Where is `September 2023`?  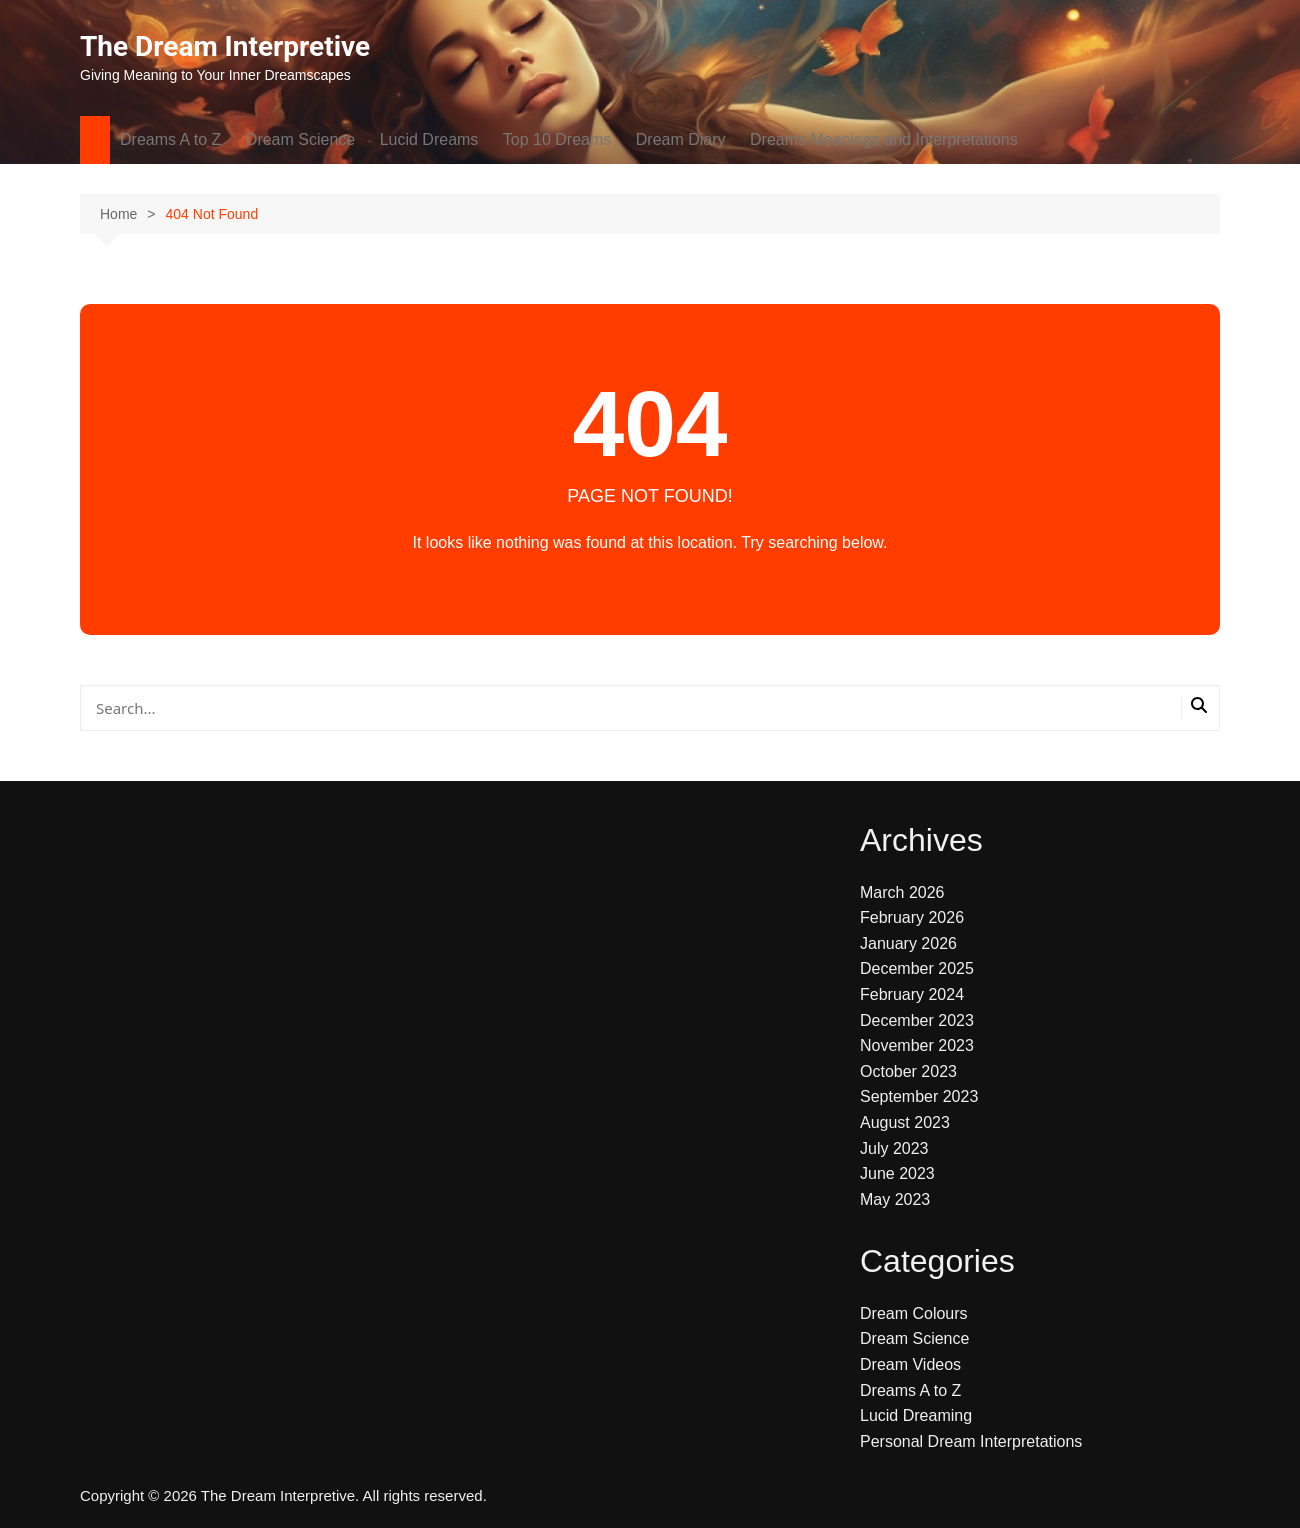
September 2023 is located at coordinates (919, 1096).